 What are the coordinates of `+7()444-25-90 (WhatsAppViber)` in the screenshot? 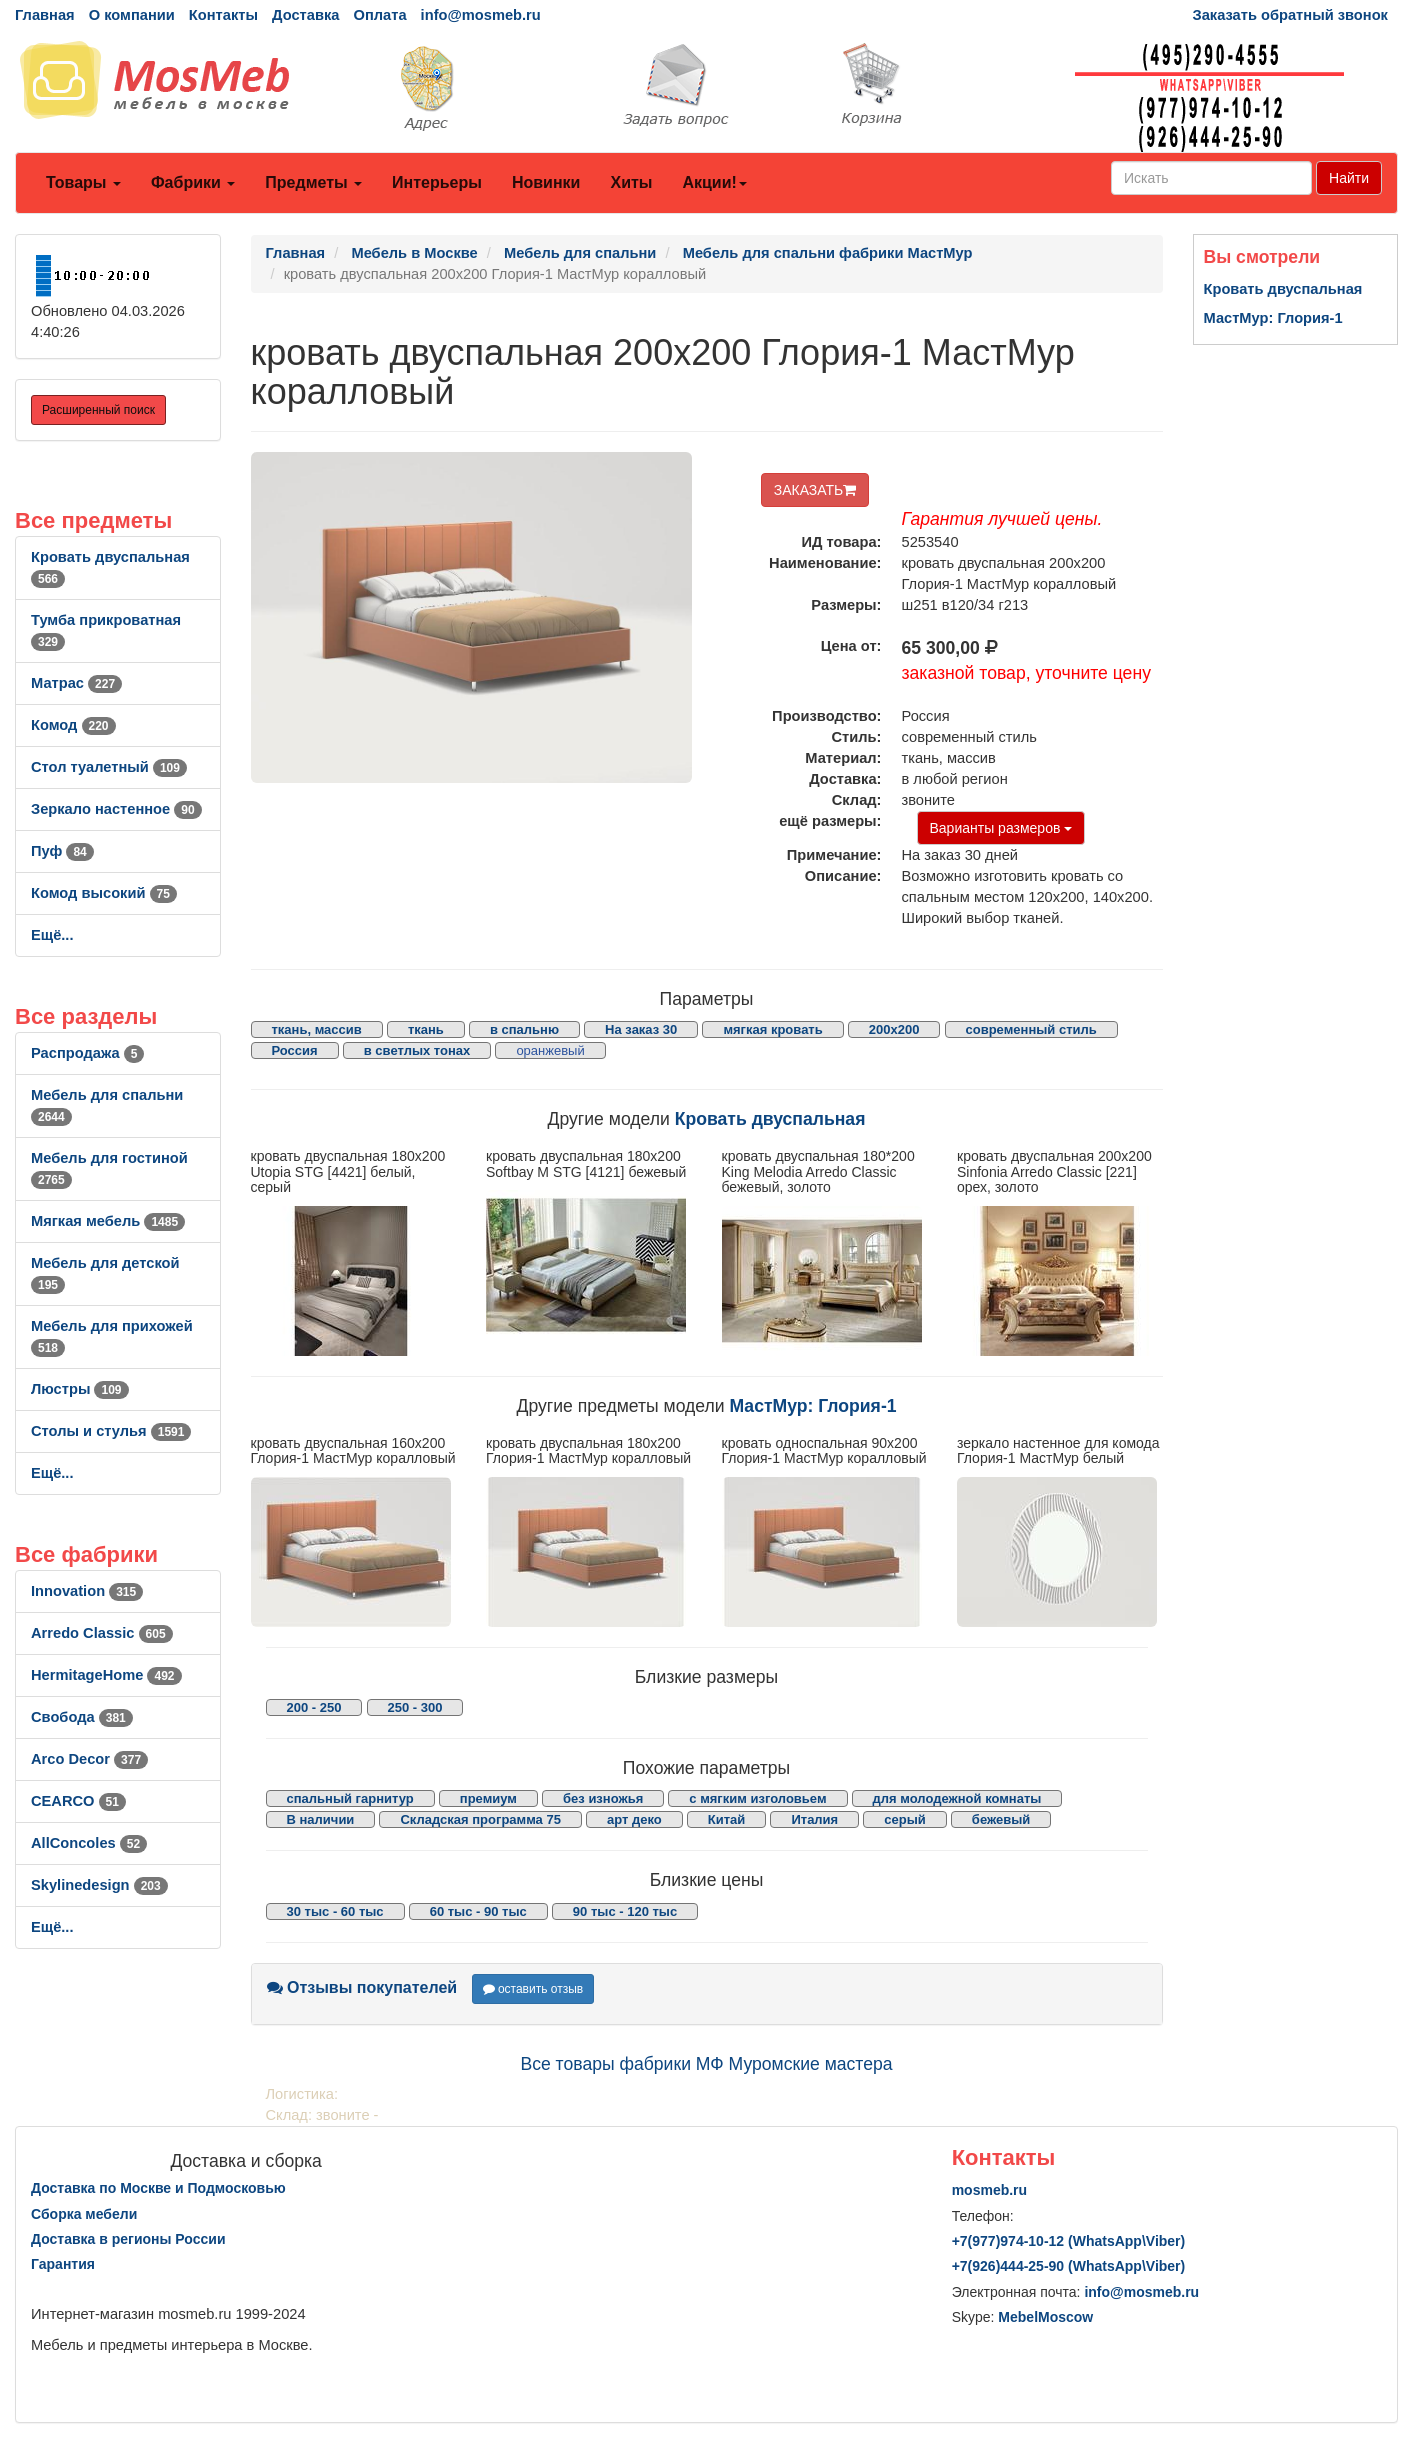 It's located at (1069, 2266).